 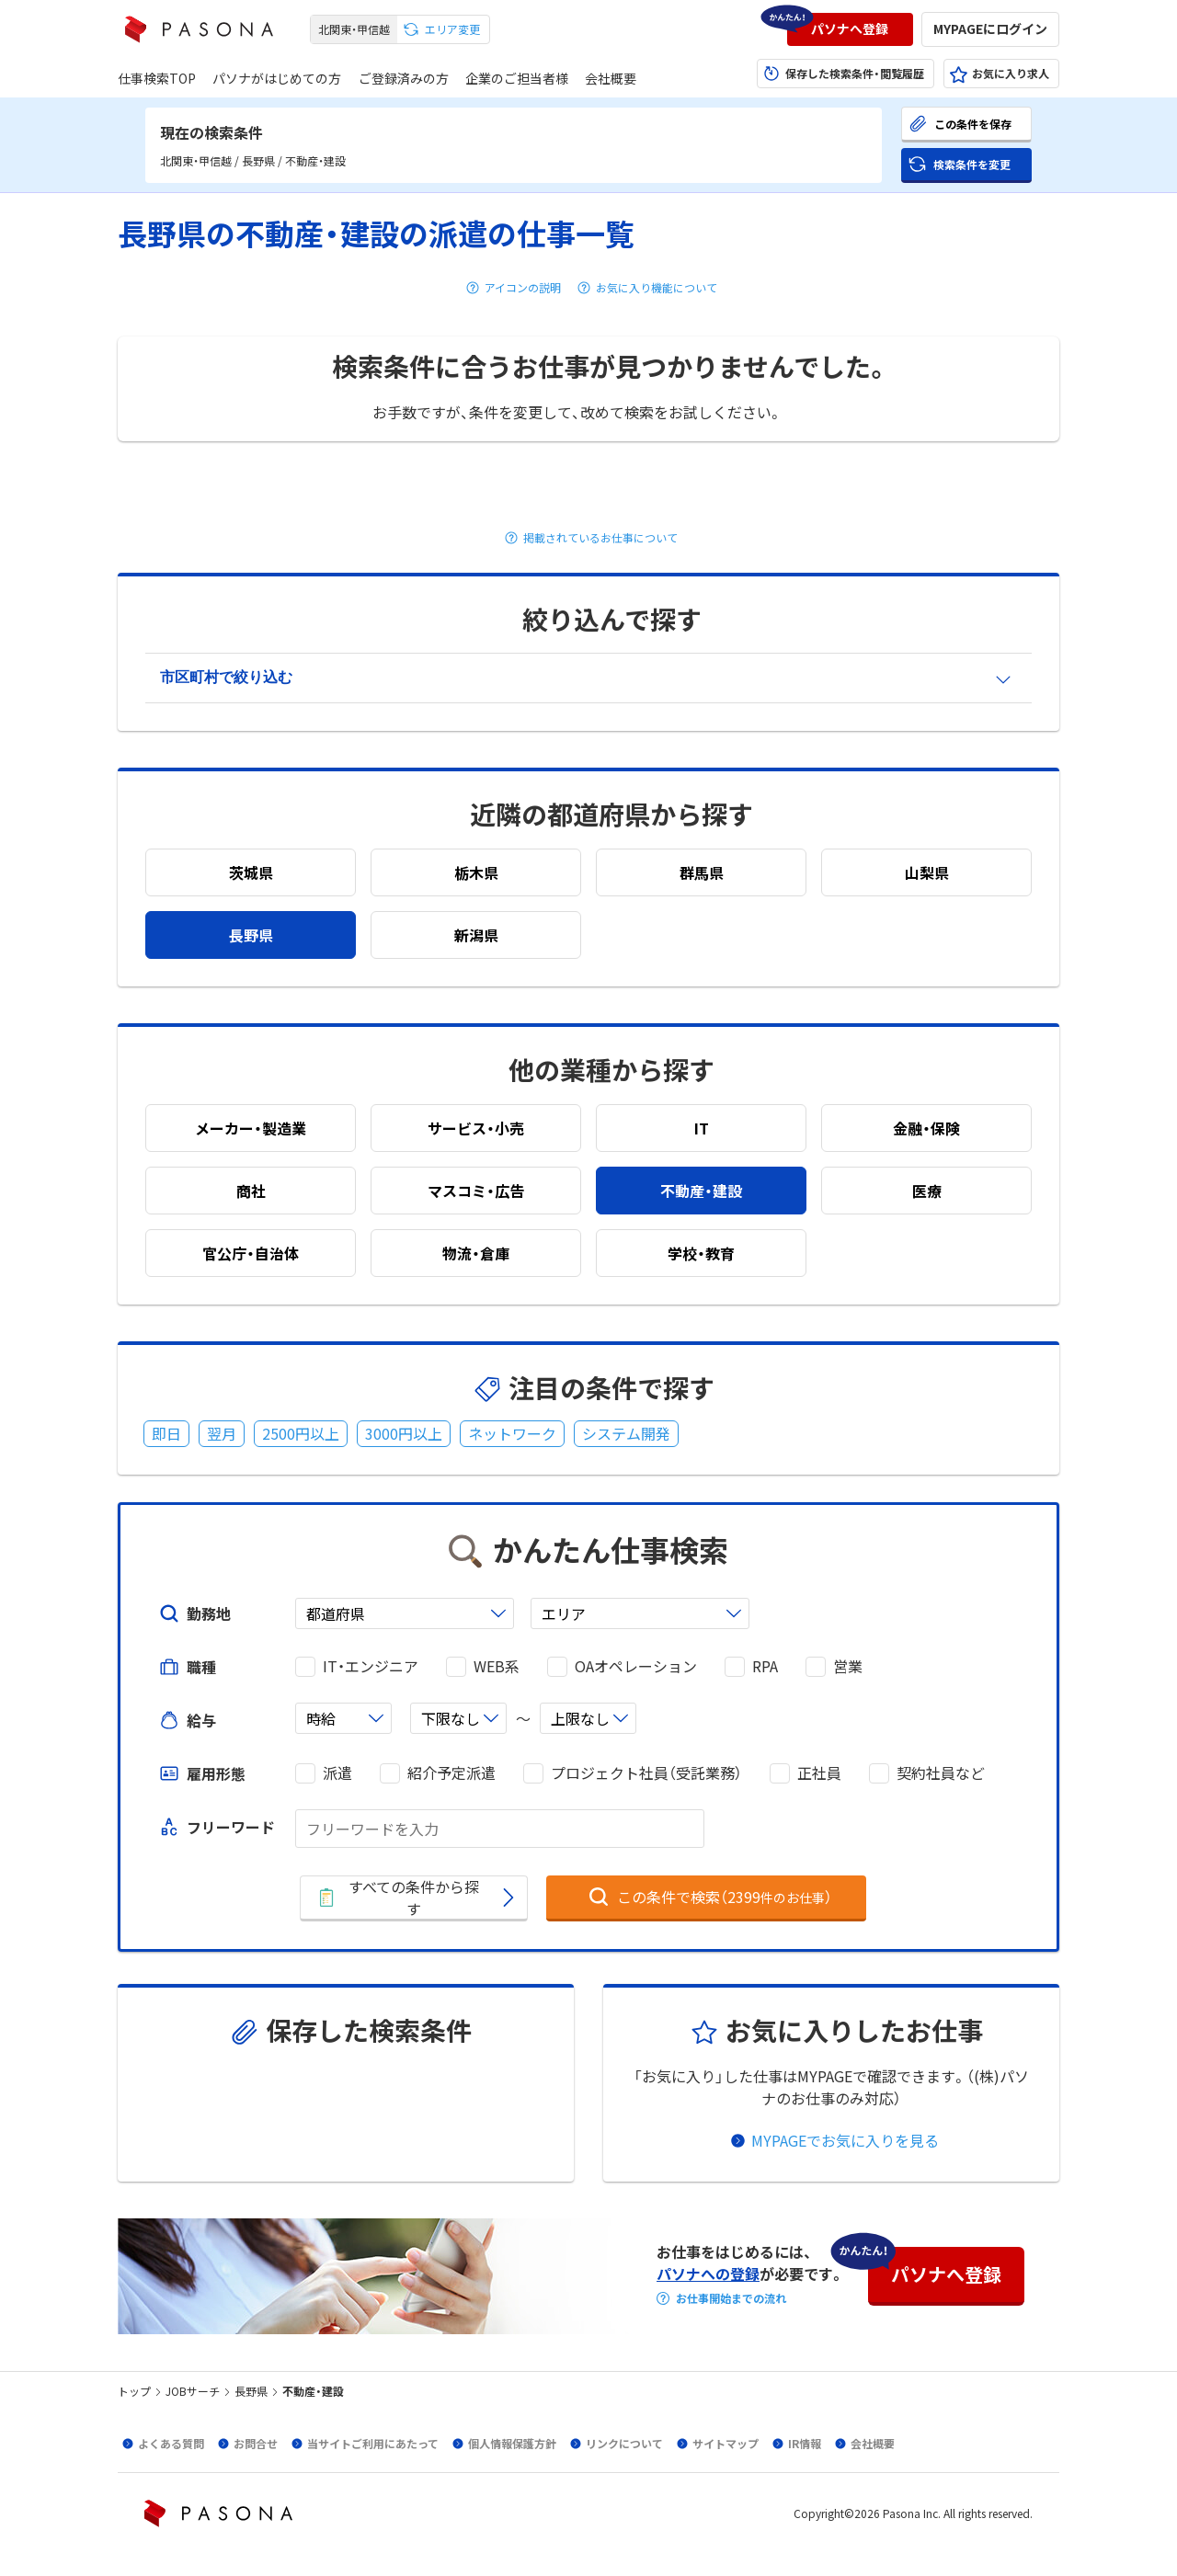 I want to click on IT・エンジニア, so click(x=370, y=1666).